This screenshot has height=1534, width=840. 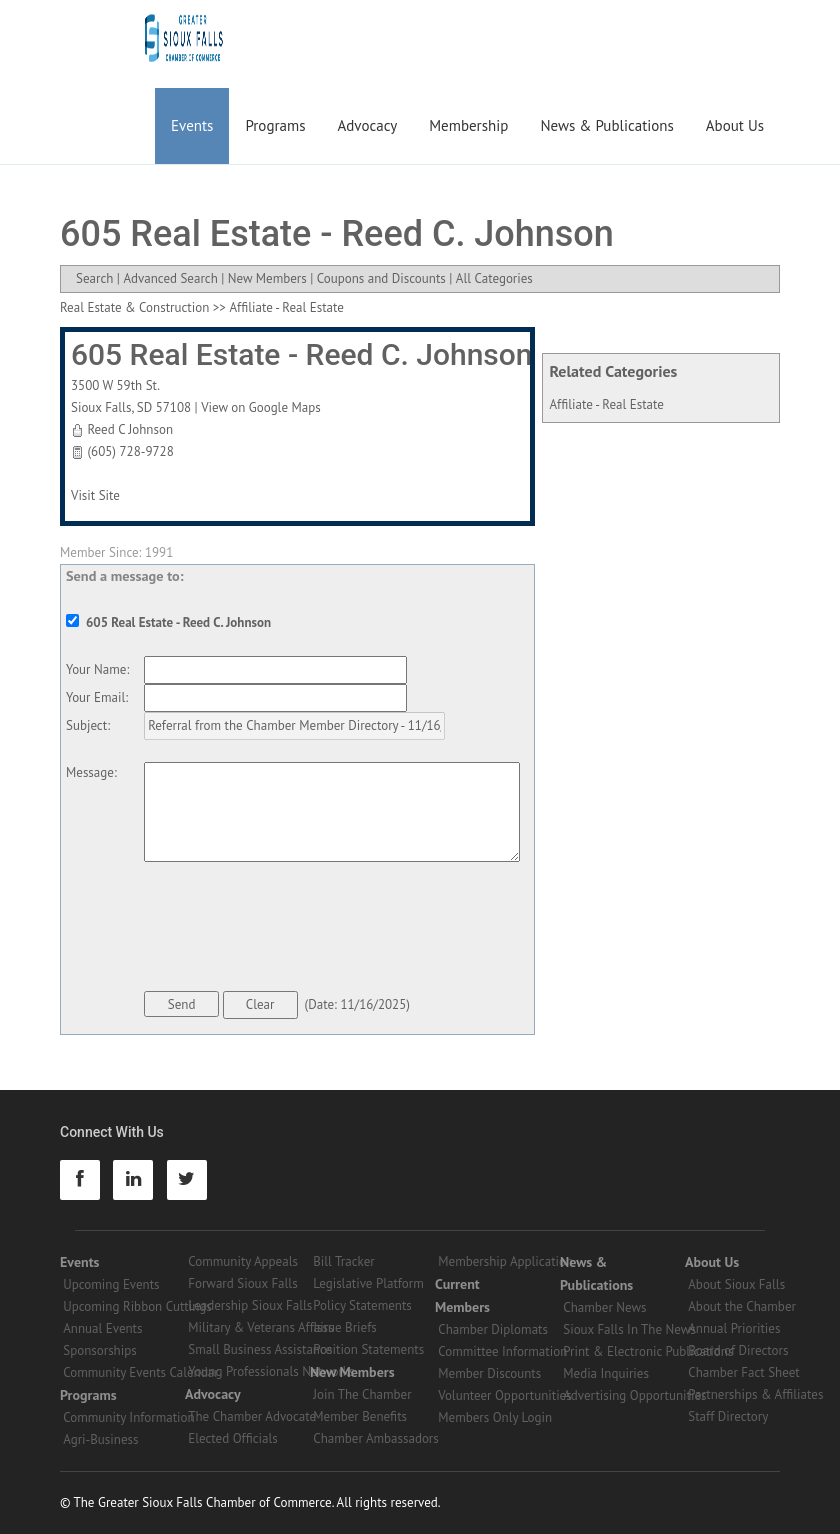 What do you see at coordinates (743, 1372) in the screenshot?
I see `Chamber Fact Sheet` at bounding box center [743, 1372].